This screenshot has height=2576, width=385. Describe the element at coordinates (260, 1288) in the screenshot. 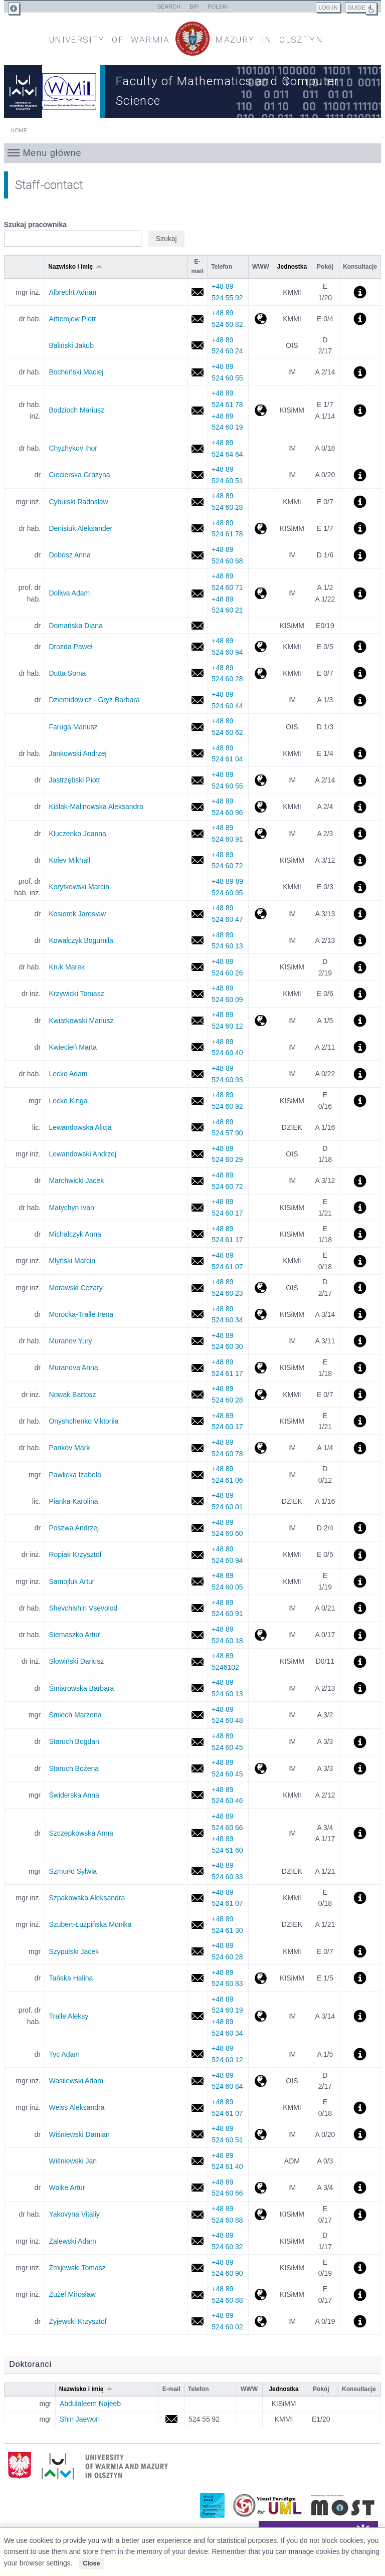

I see `http://wmii.uwm.edu.pl/~cezary` at that location.